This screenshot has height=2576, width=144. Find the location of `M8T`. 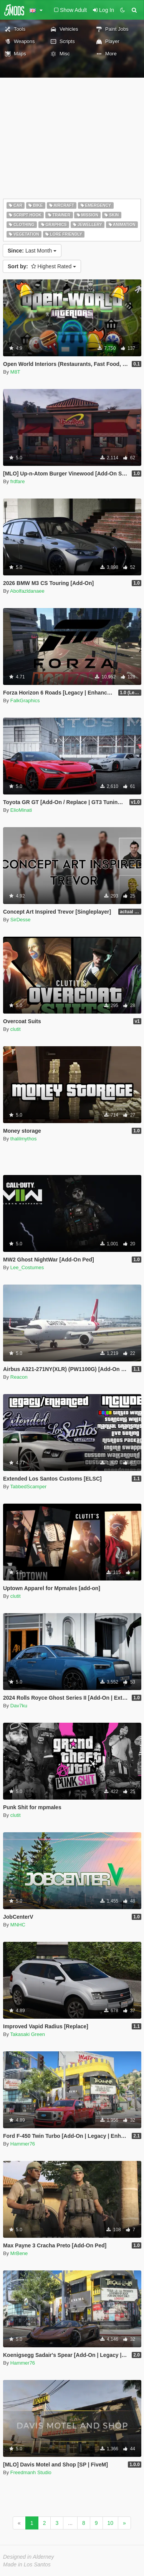

M8T is located at coordinates (15, 372).